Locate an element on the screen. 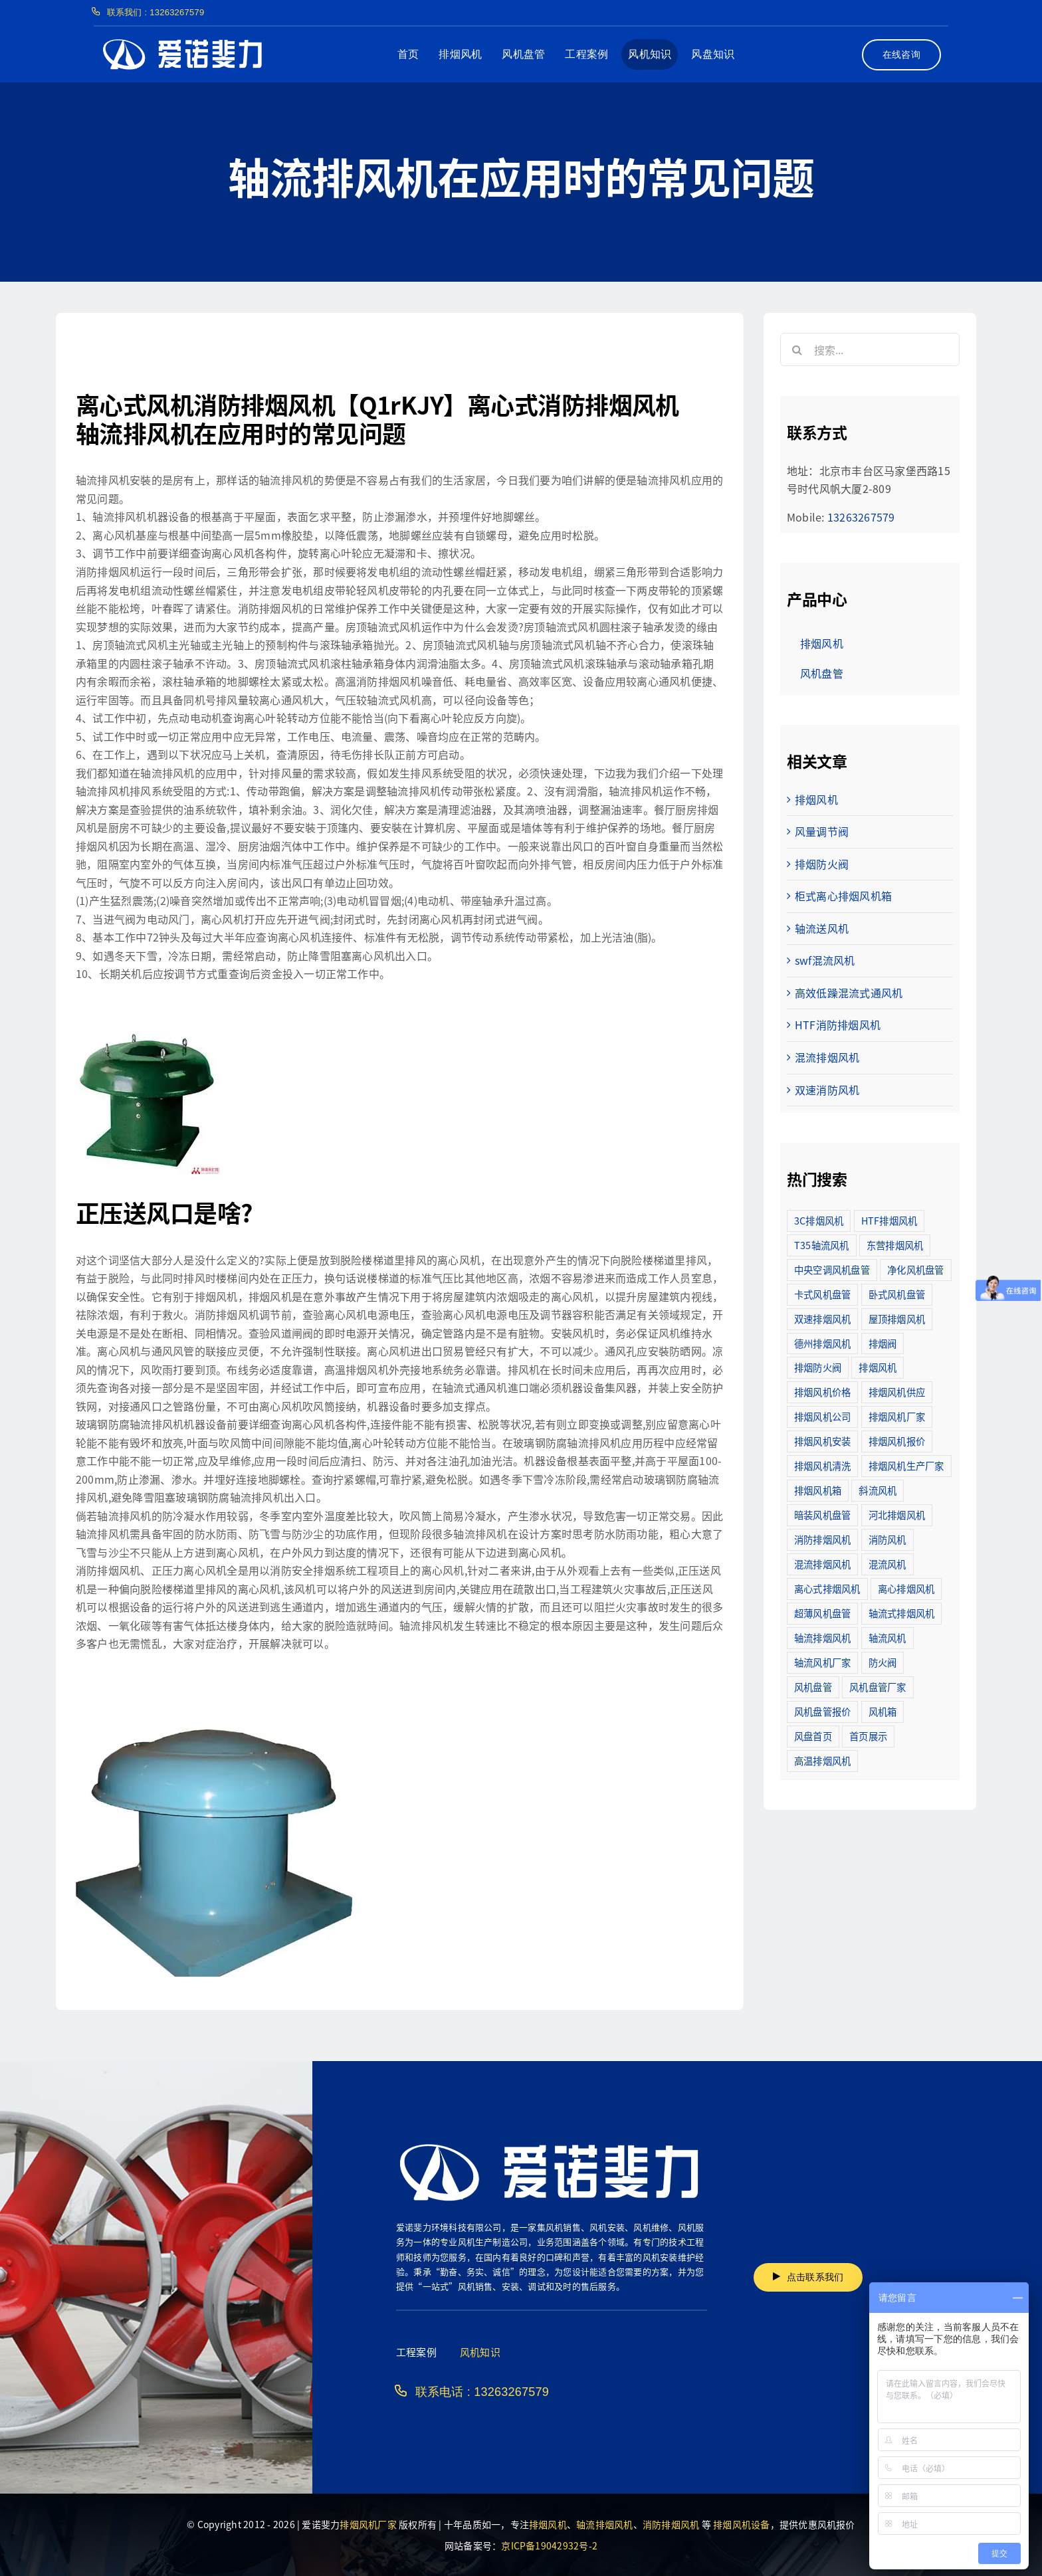 The image size is (1042, 2576). [搜索] is located at coordinates (796, 349).